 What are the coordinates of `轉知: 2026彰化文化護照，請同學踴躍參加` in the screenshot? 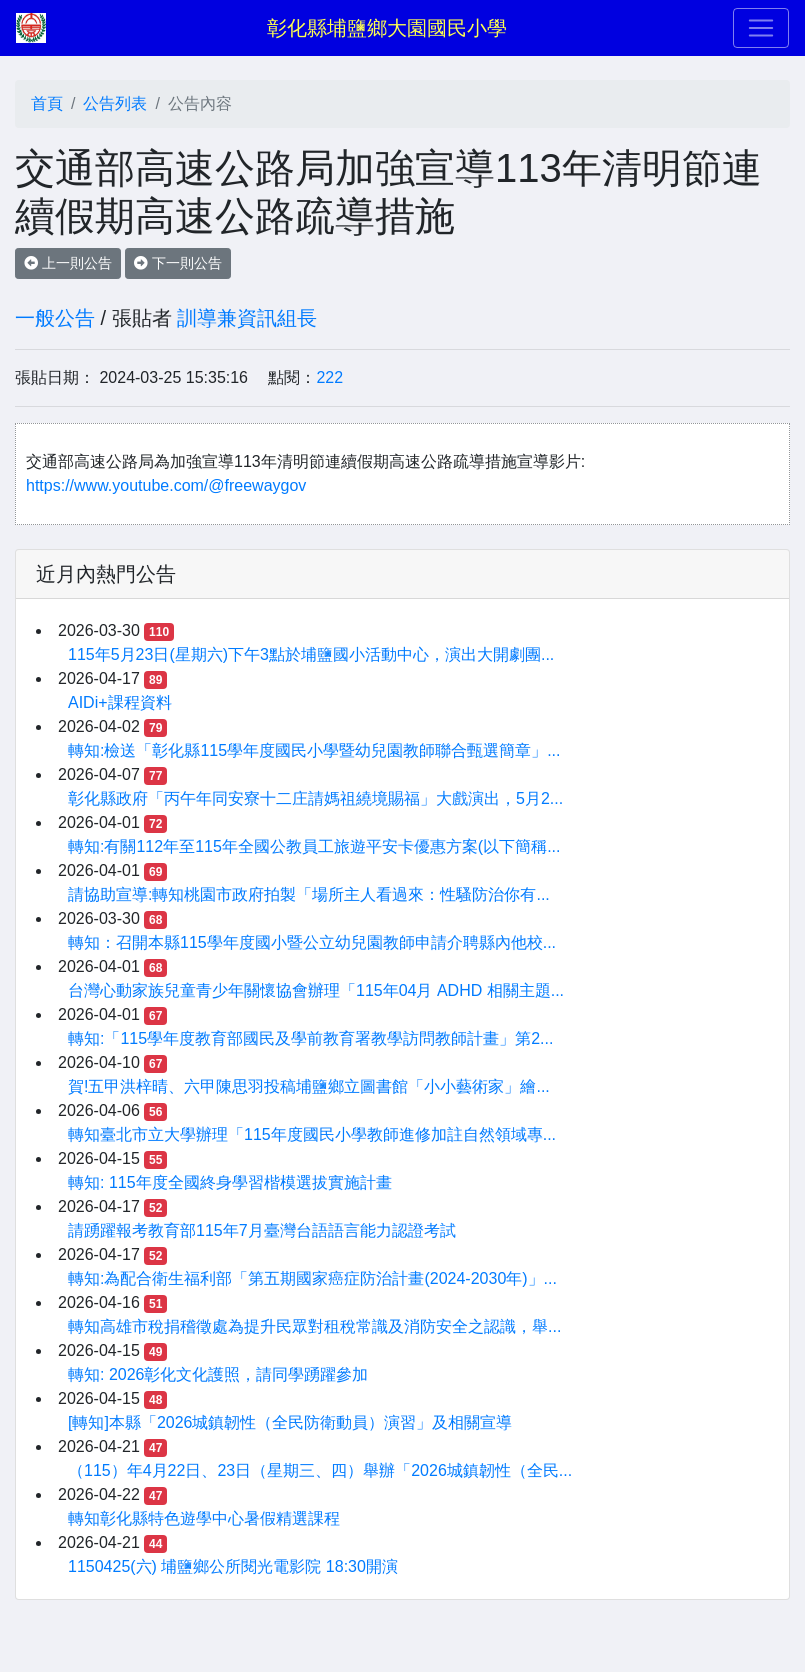 It's located at (218, 1374).